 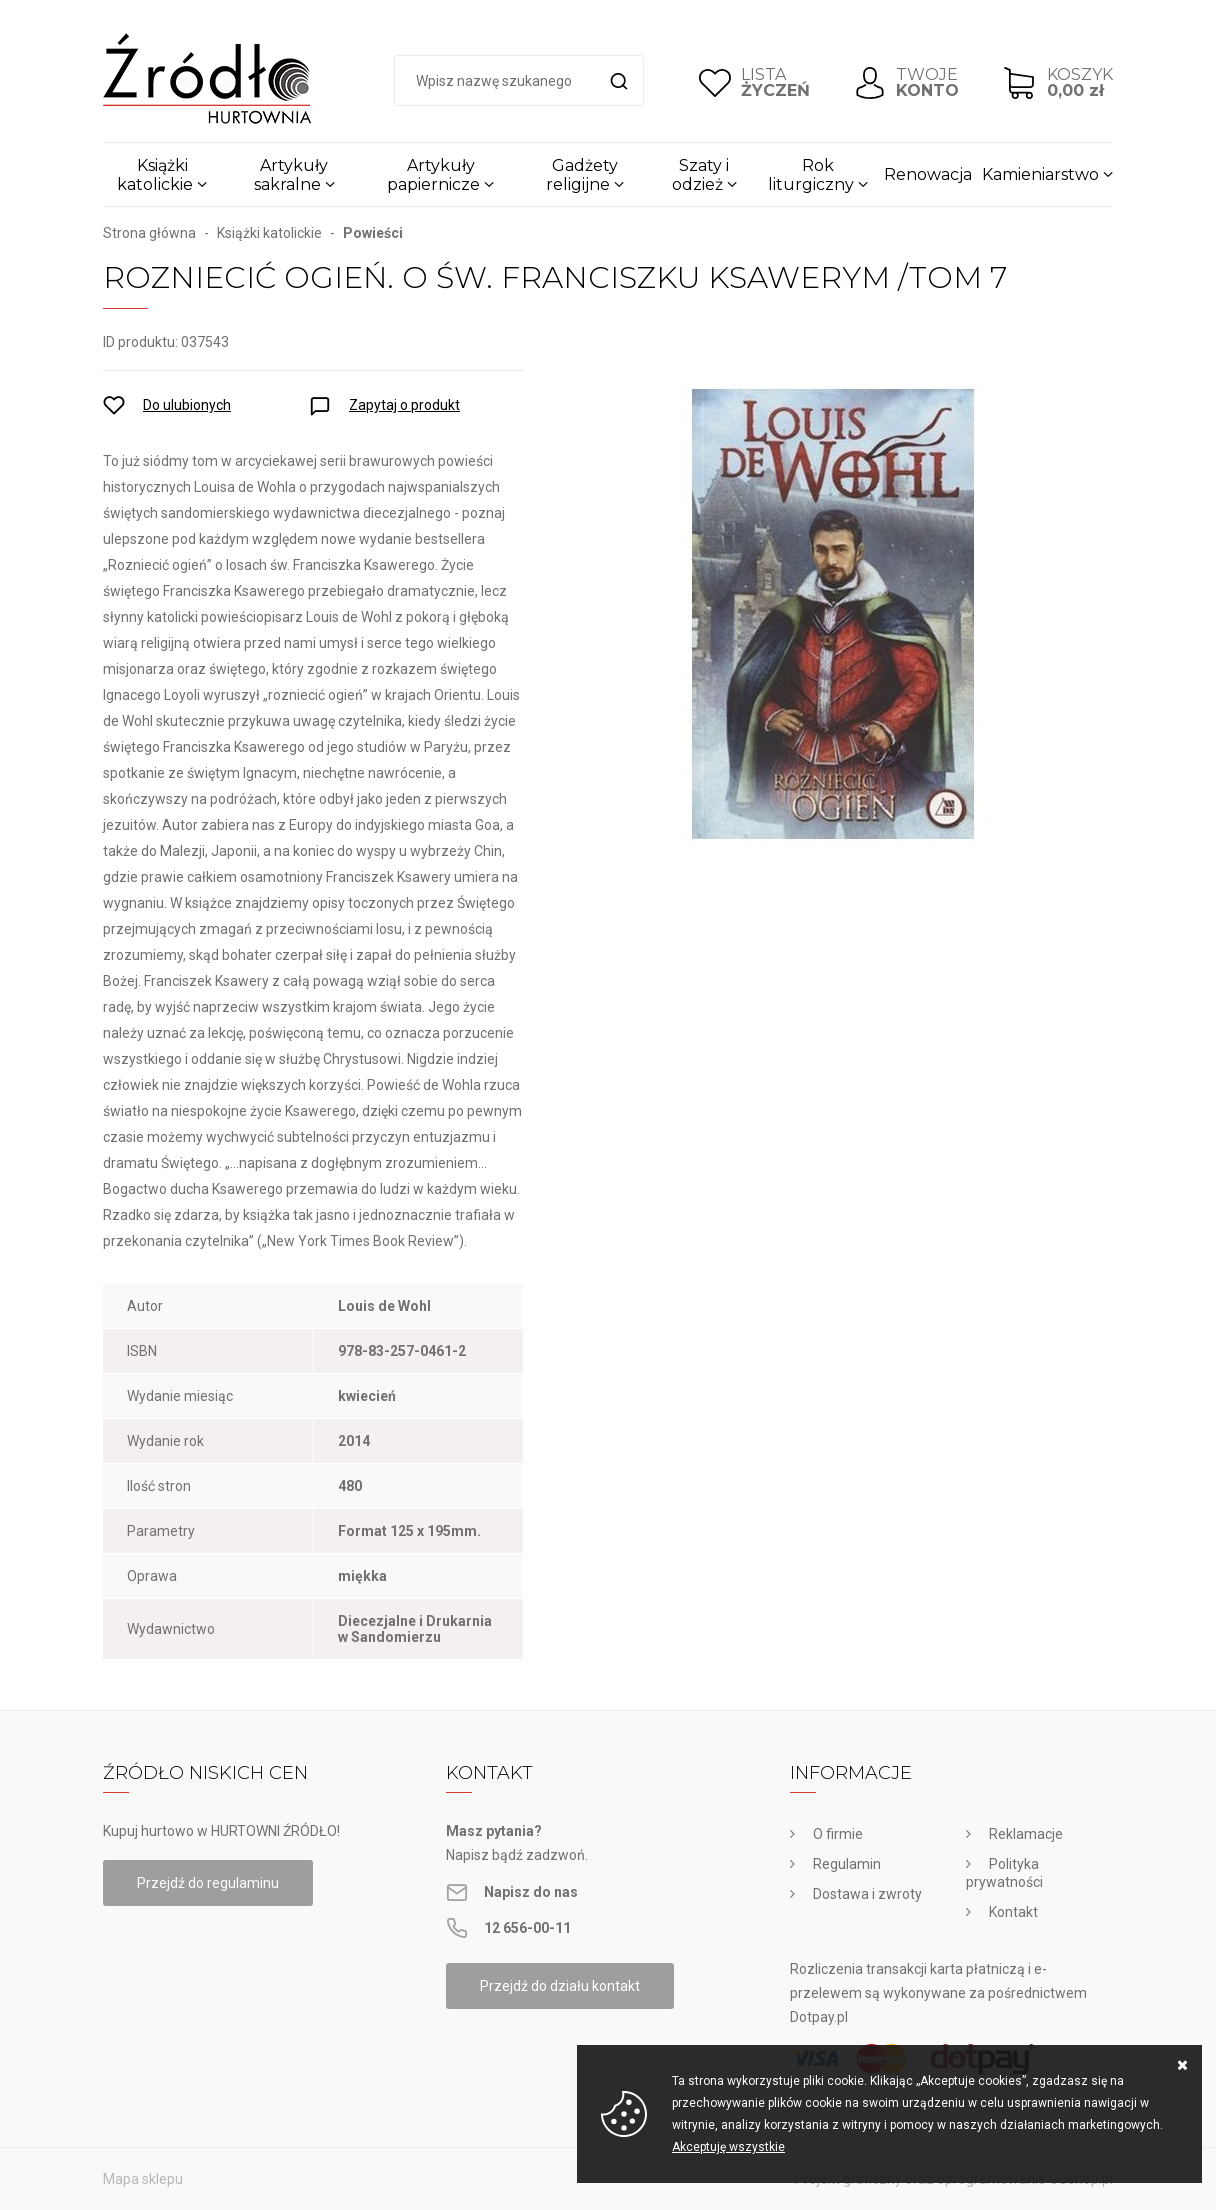 What do you see at coordinates (155, 175) in the screenshot?
I see `Książki katolickie` at bounding box center [155, 175].